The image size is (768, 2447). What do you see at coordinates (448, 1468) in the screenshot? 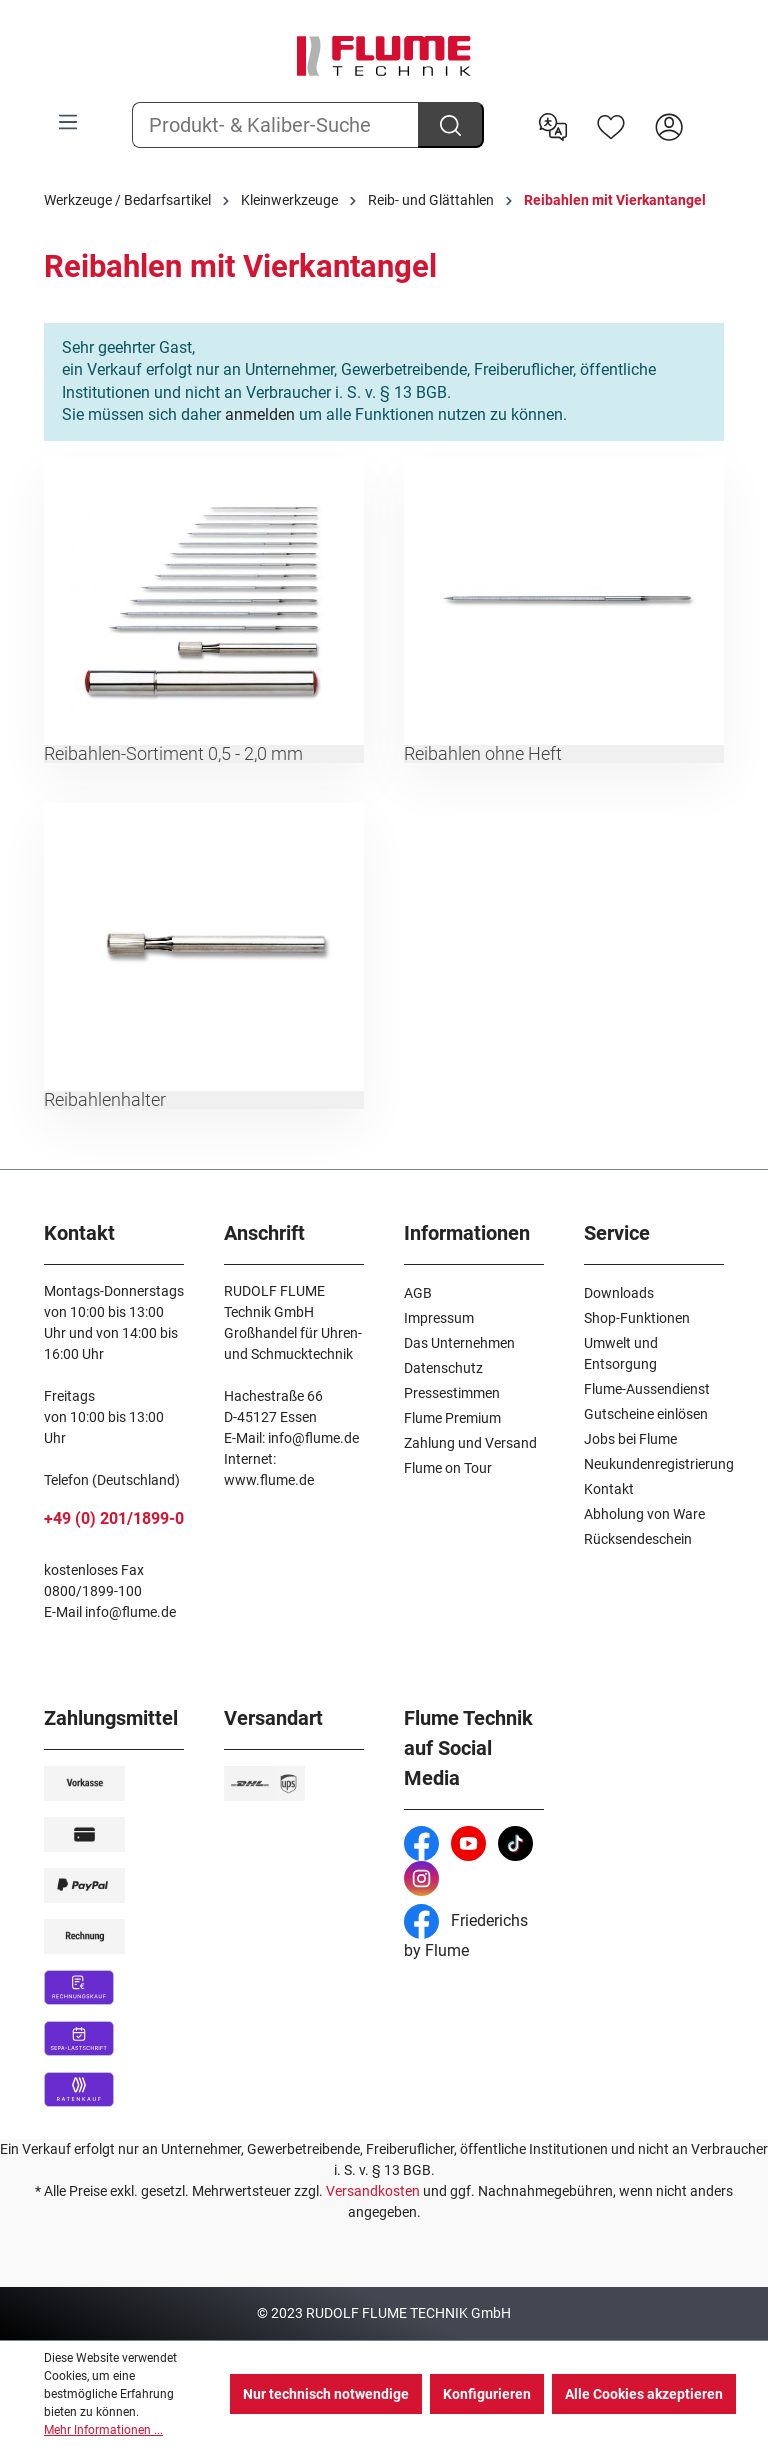
I see `Flume on Tour` at bounding box center [448, 1468].